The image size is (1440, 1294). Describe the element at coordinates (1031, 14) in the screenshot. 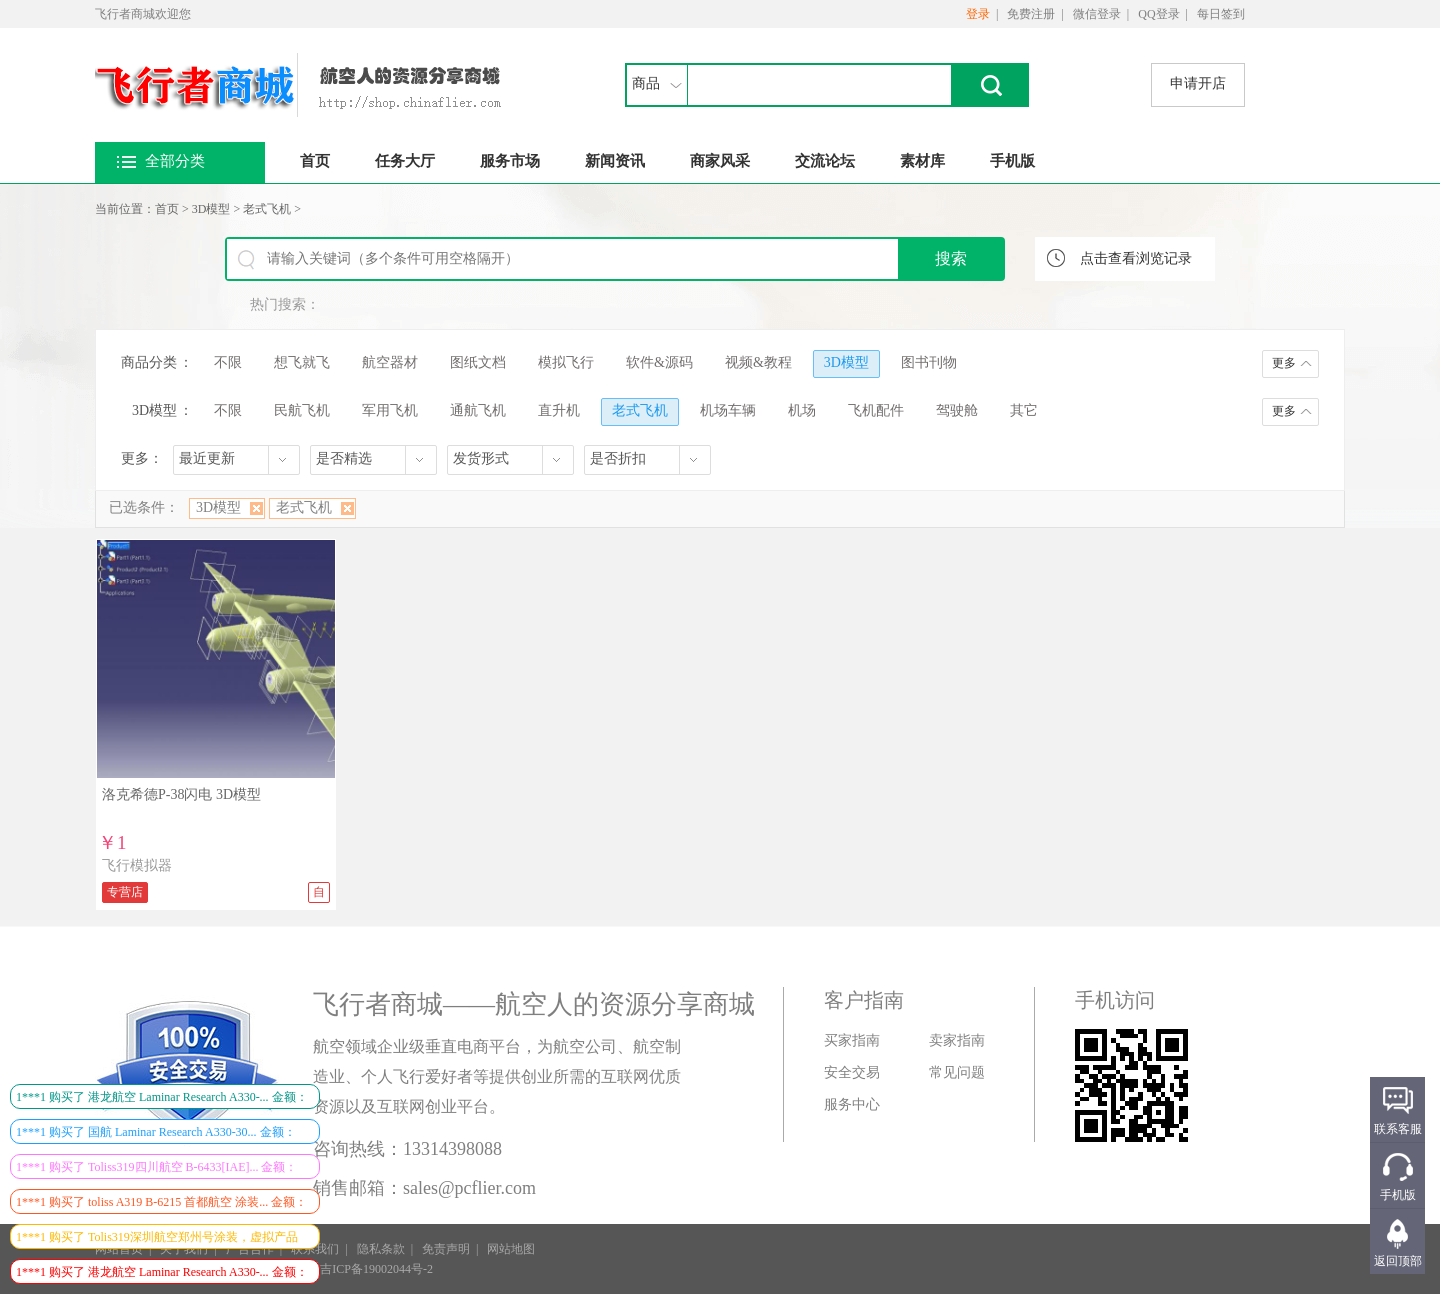

I see `免费注册` at that location.